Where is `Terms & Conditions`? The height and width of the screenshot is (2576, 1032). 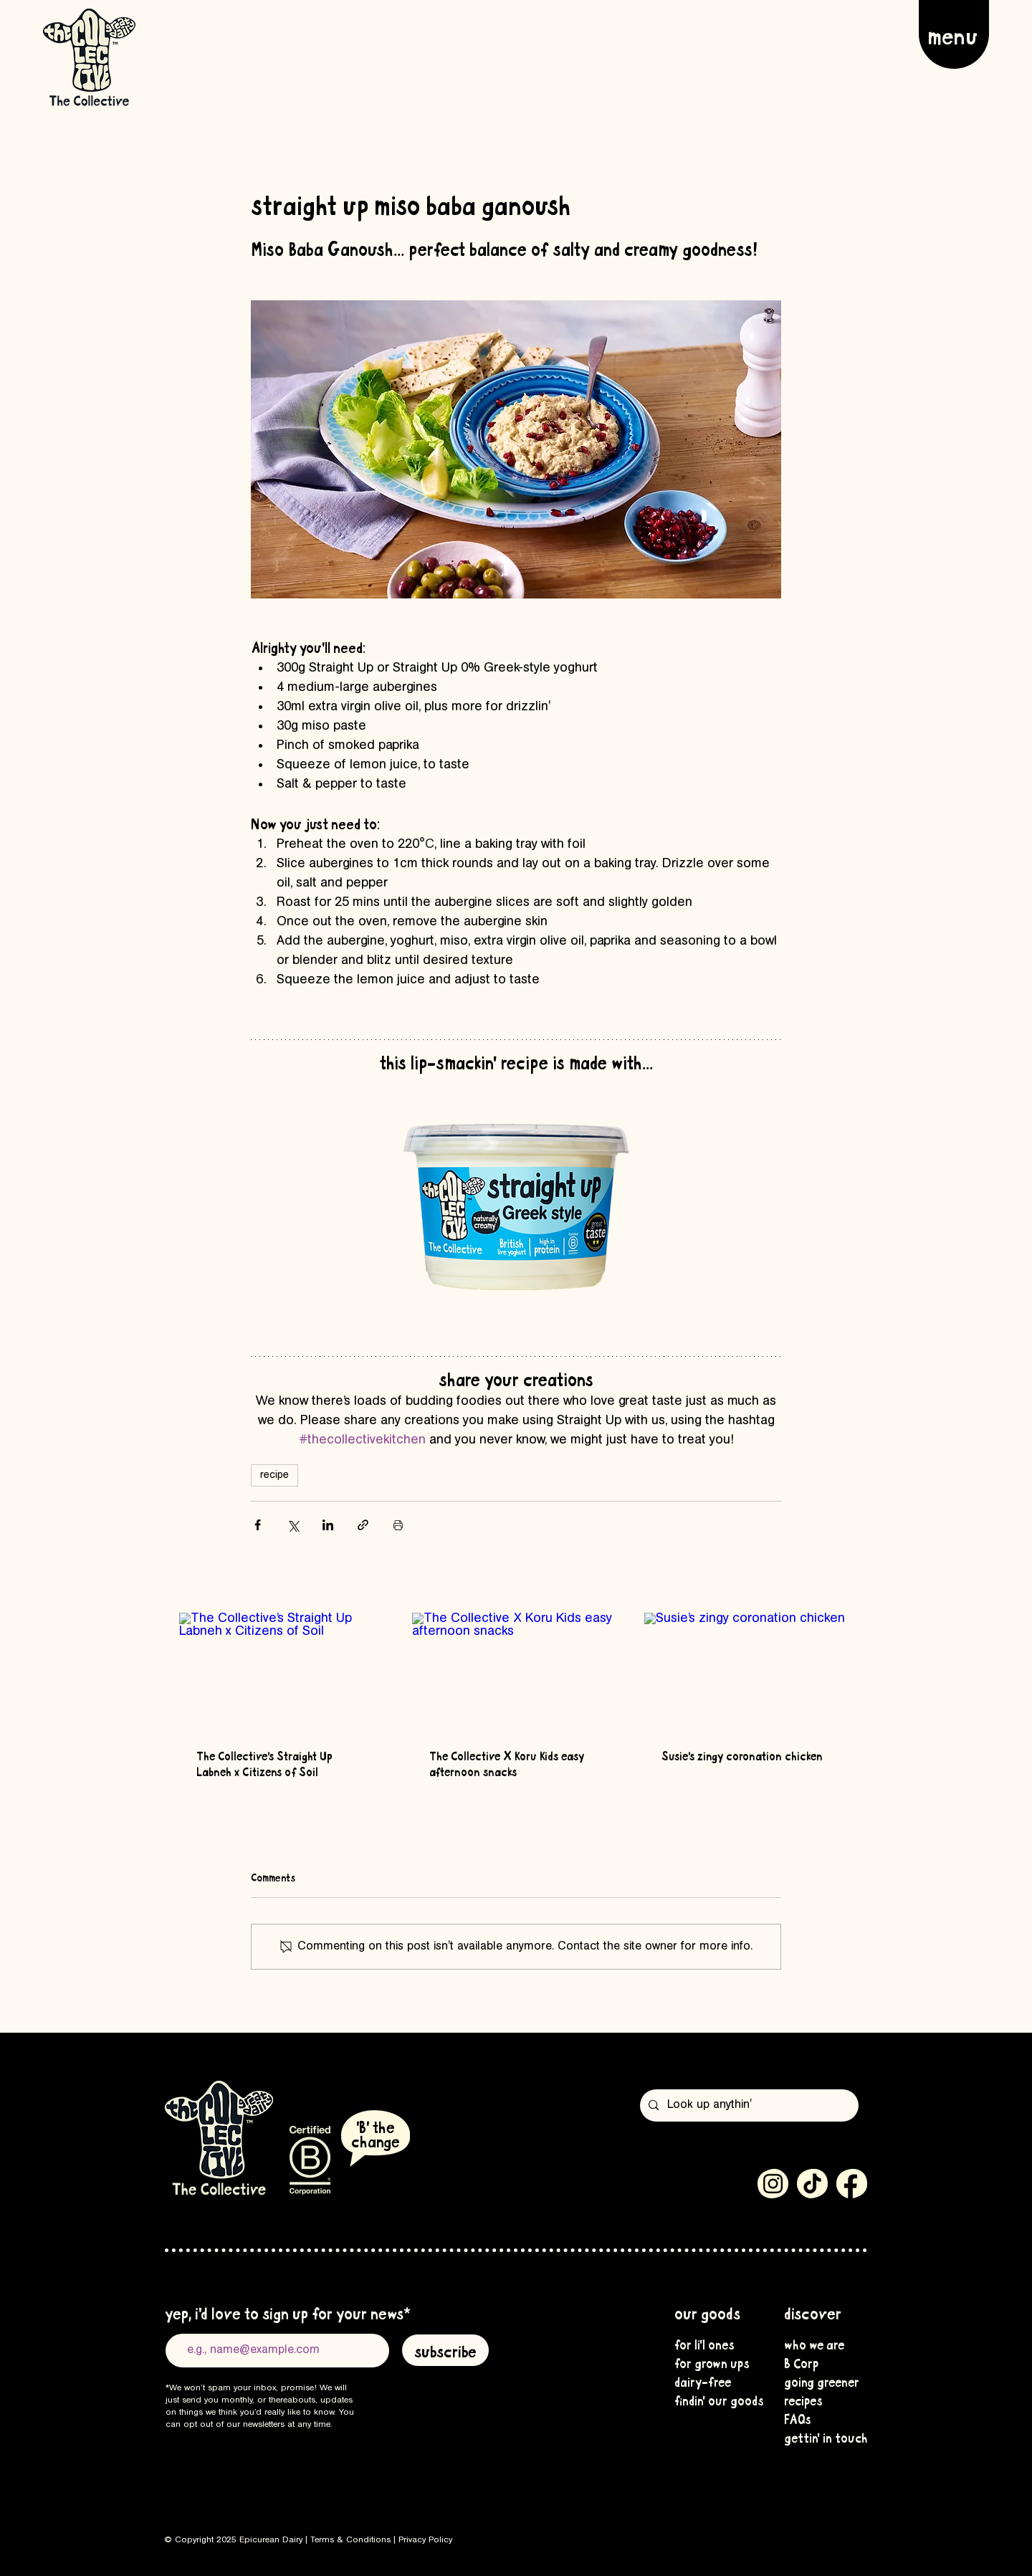
Terms & Conditions is located at coordinates (350, 2540).